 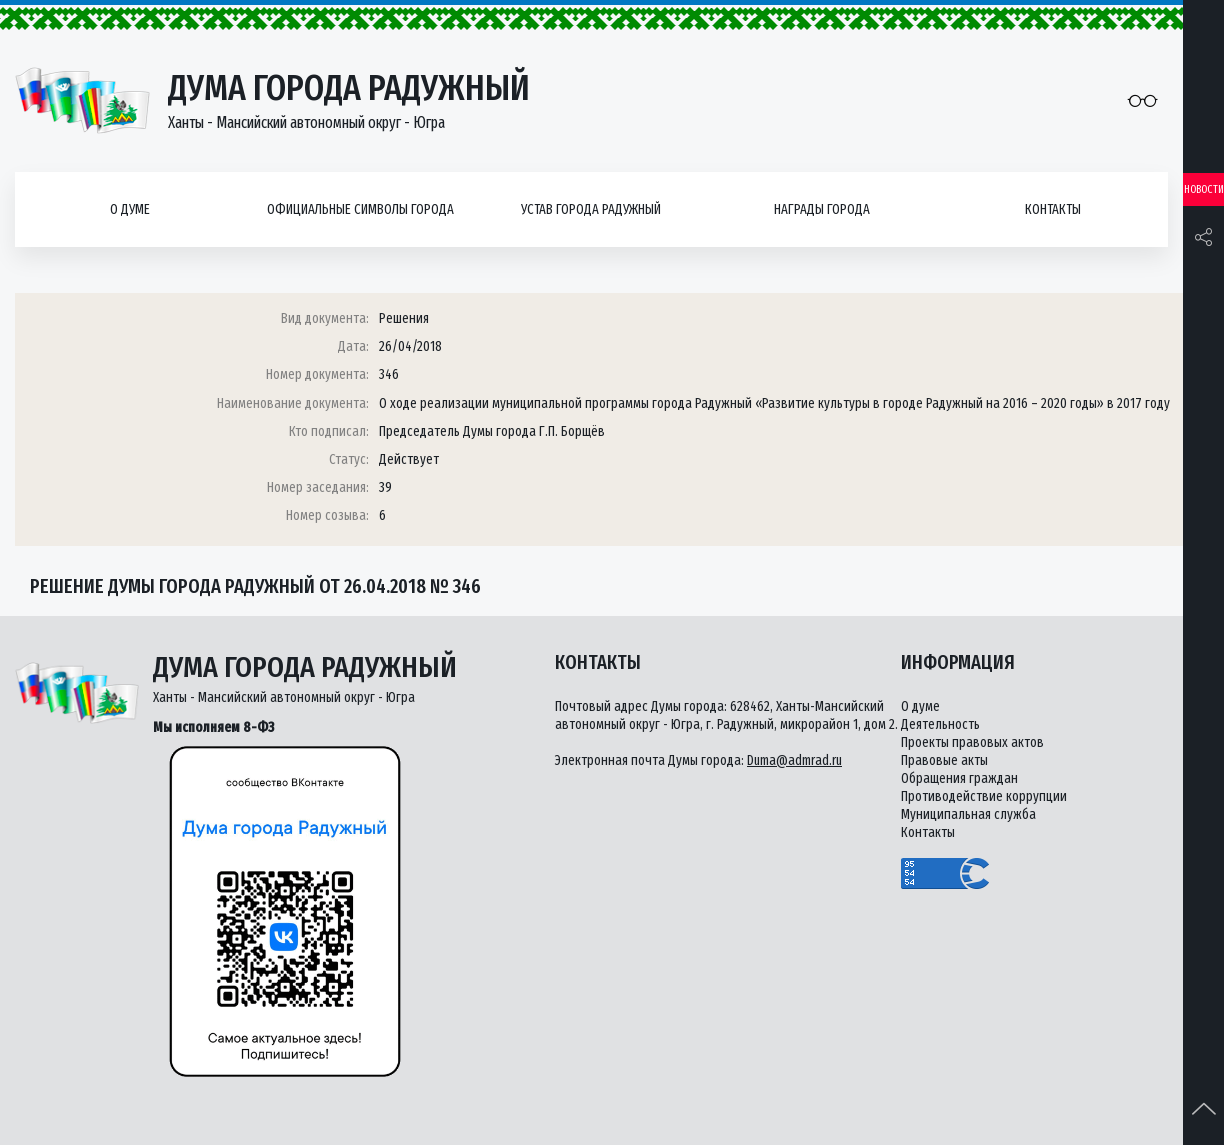 I want to click on Деятельность, so click(x=940, y=724).